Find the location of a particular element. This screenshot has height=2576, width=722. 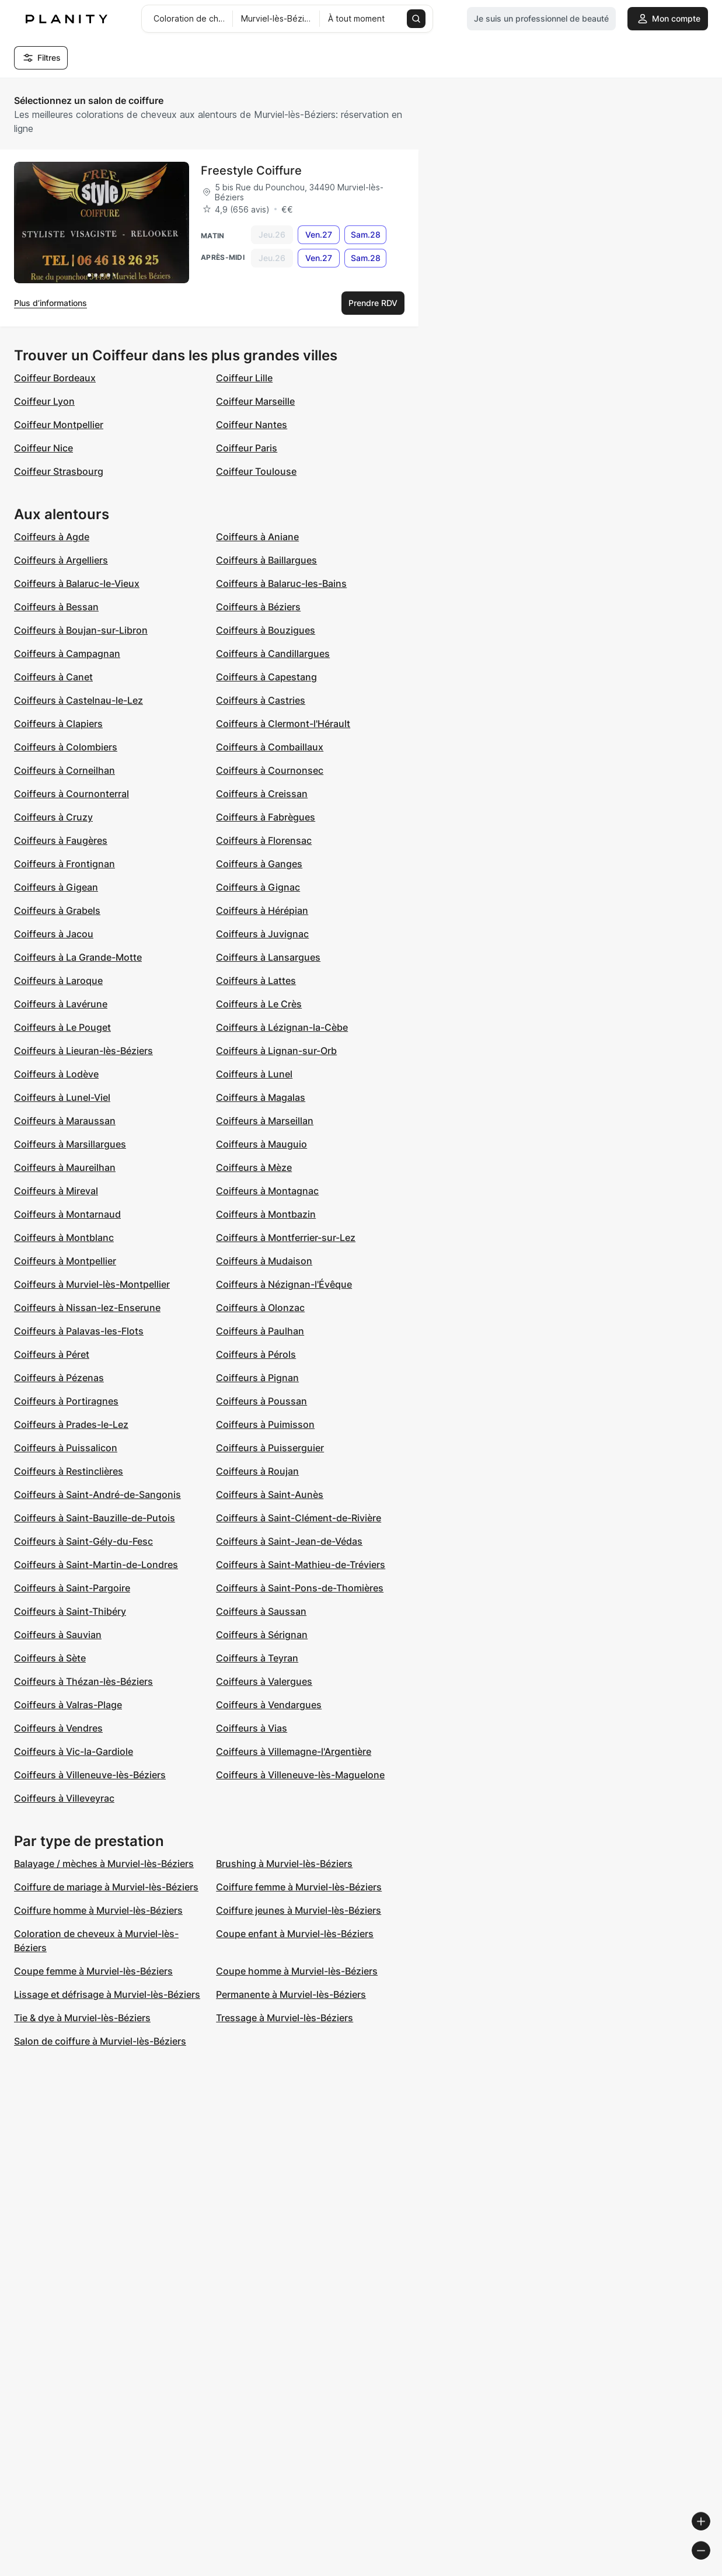

Coiffeur Toulouse is located at coordinates (256, 471).